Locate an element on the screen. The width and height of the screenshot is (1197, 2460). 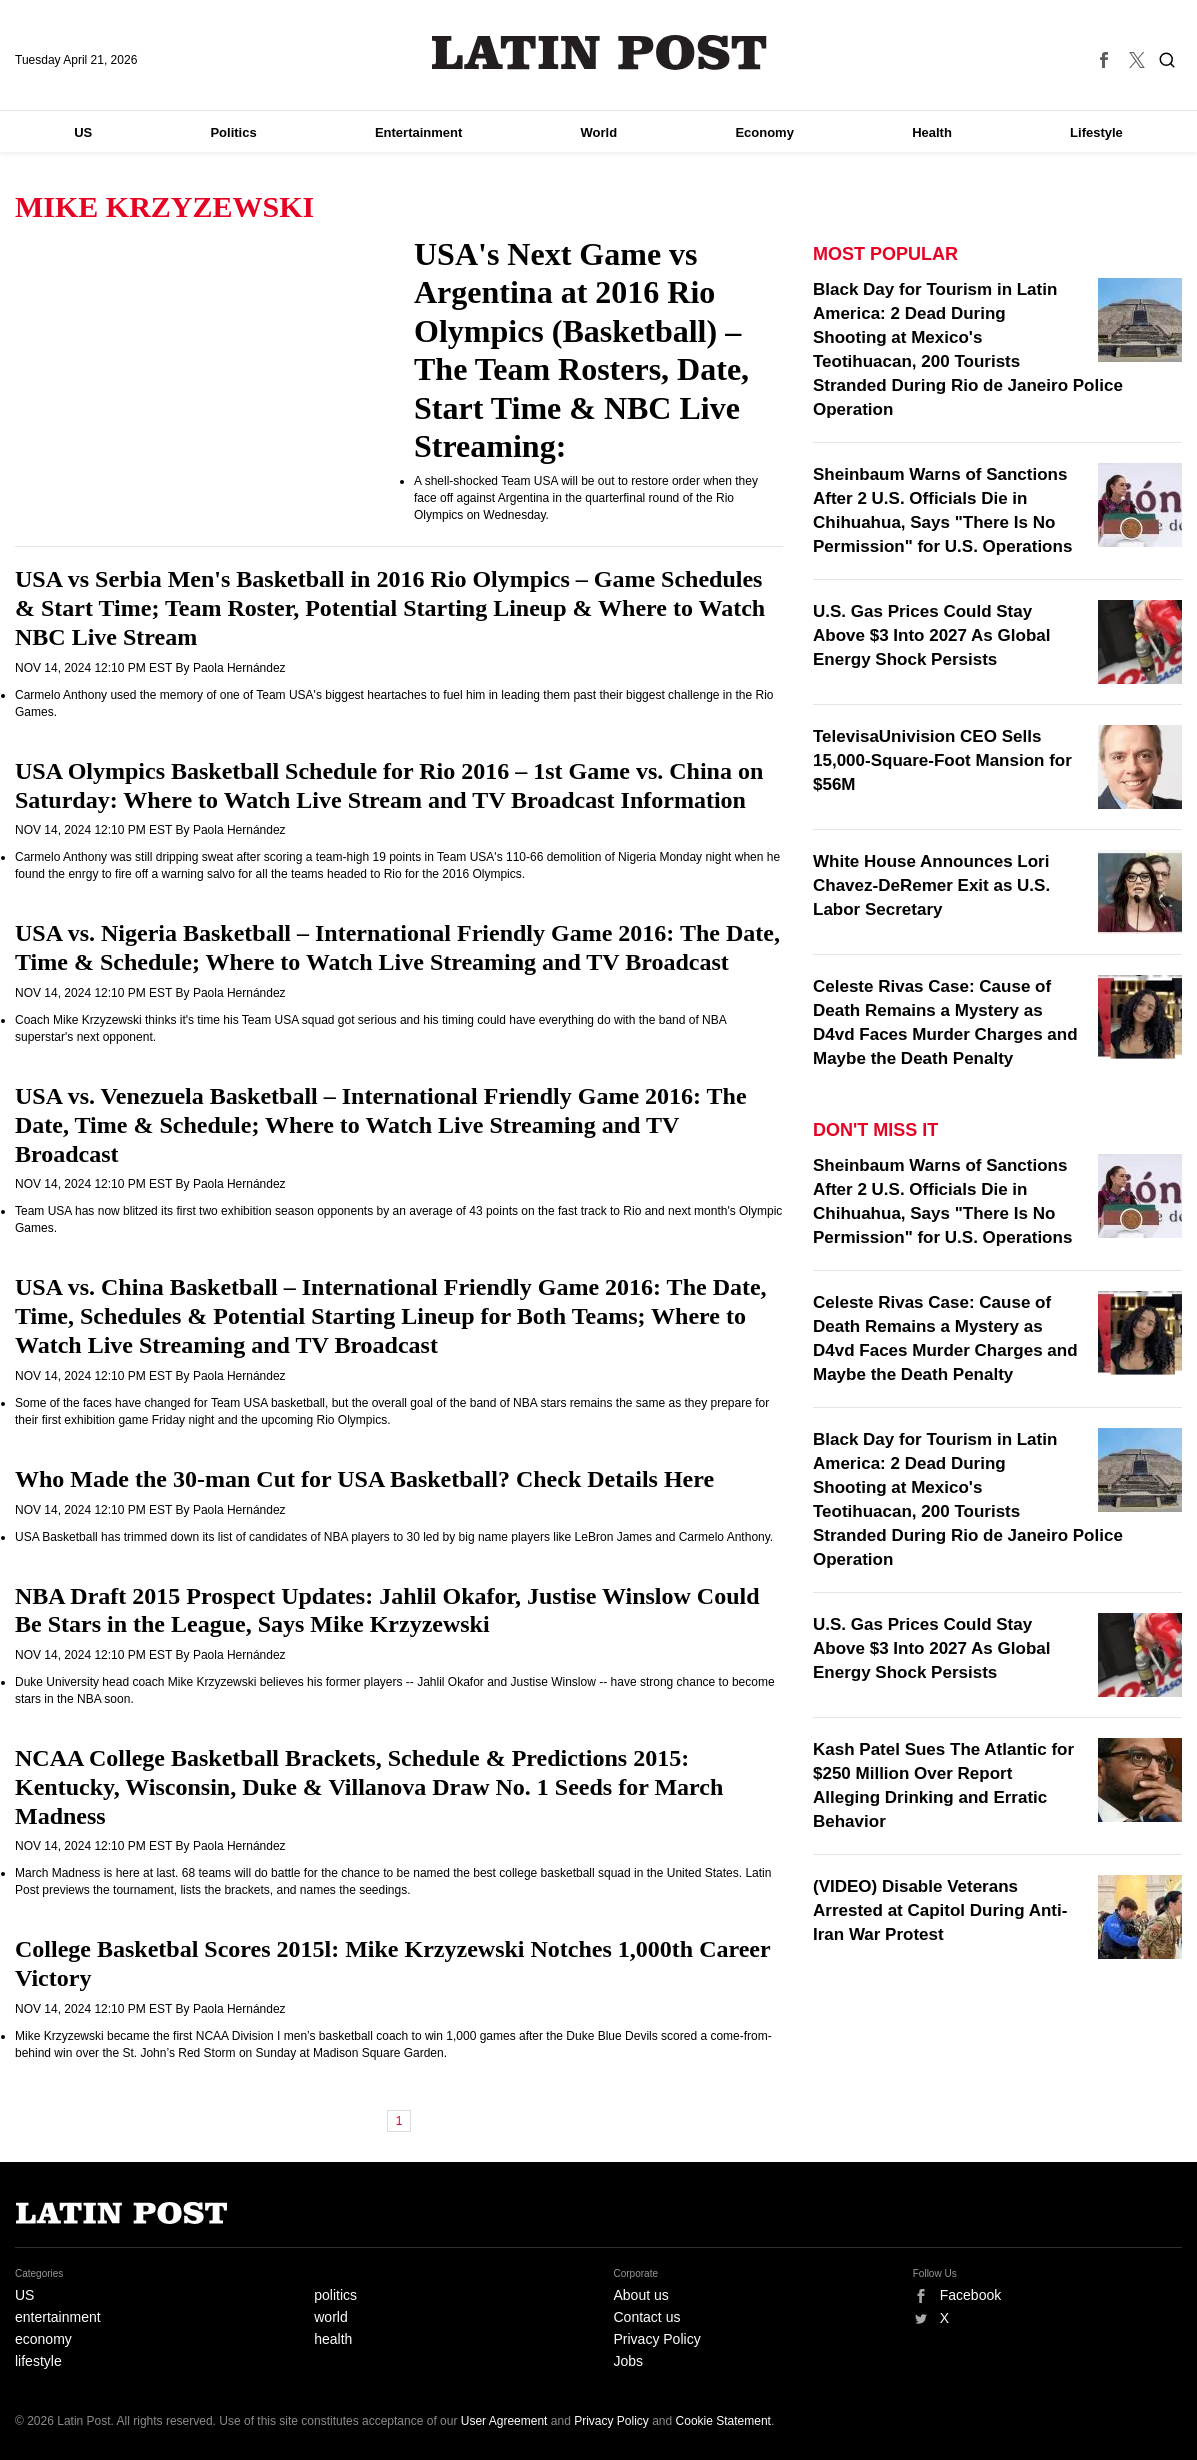
Entertainment is located at coordinates (418, 132).